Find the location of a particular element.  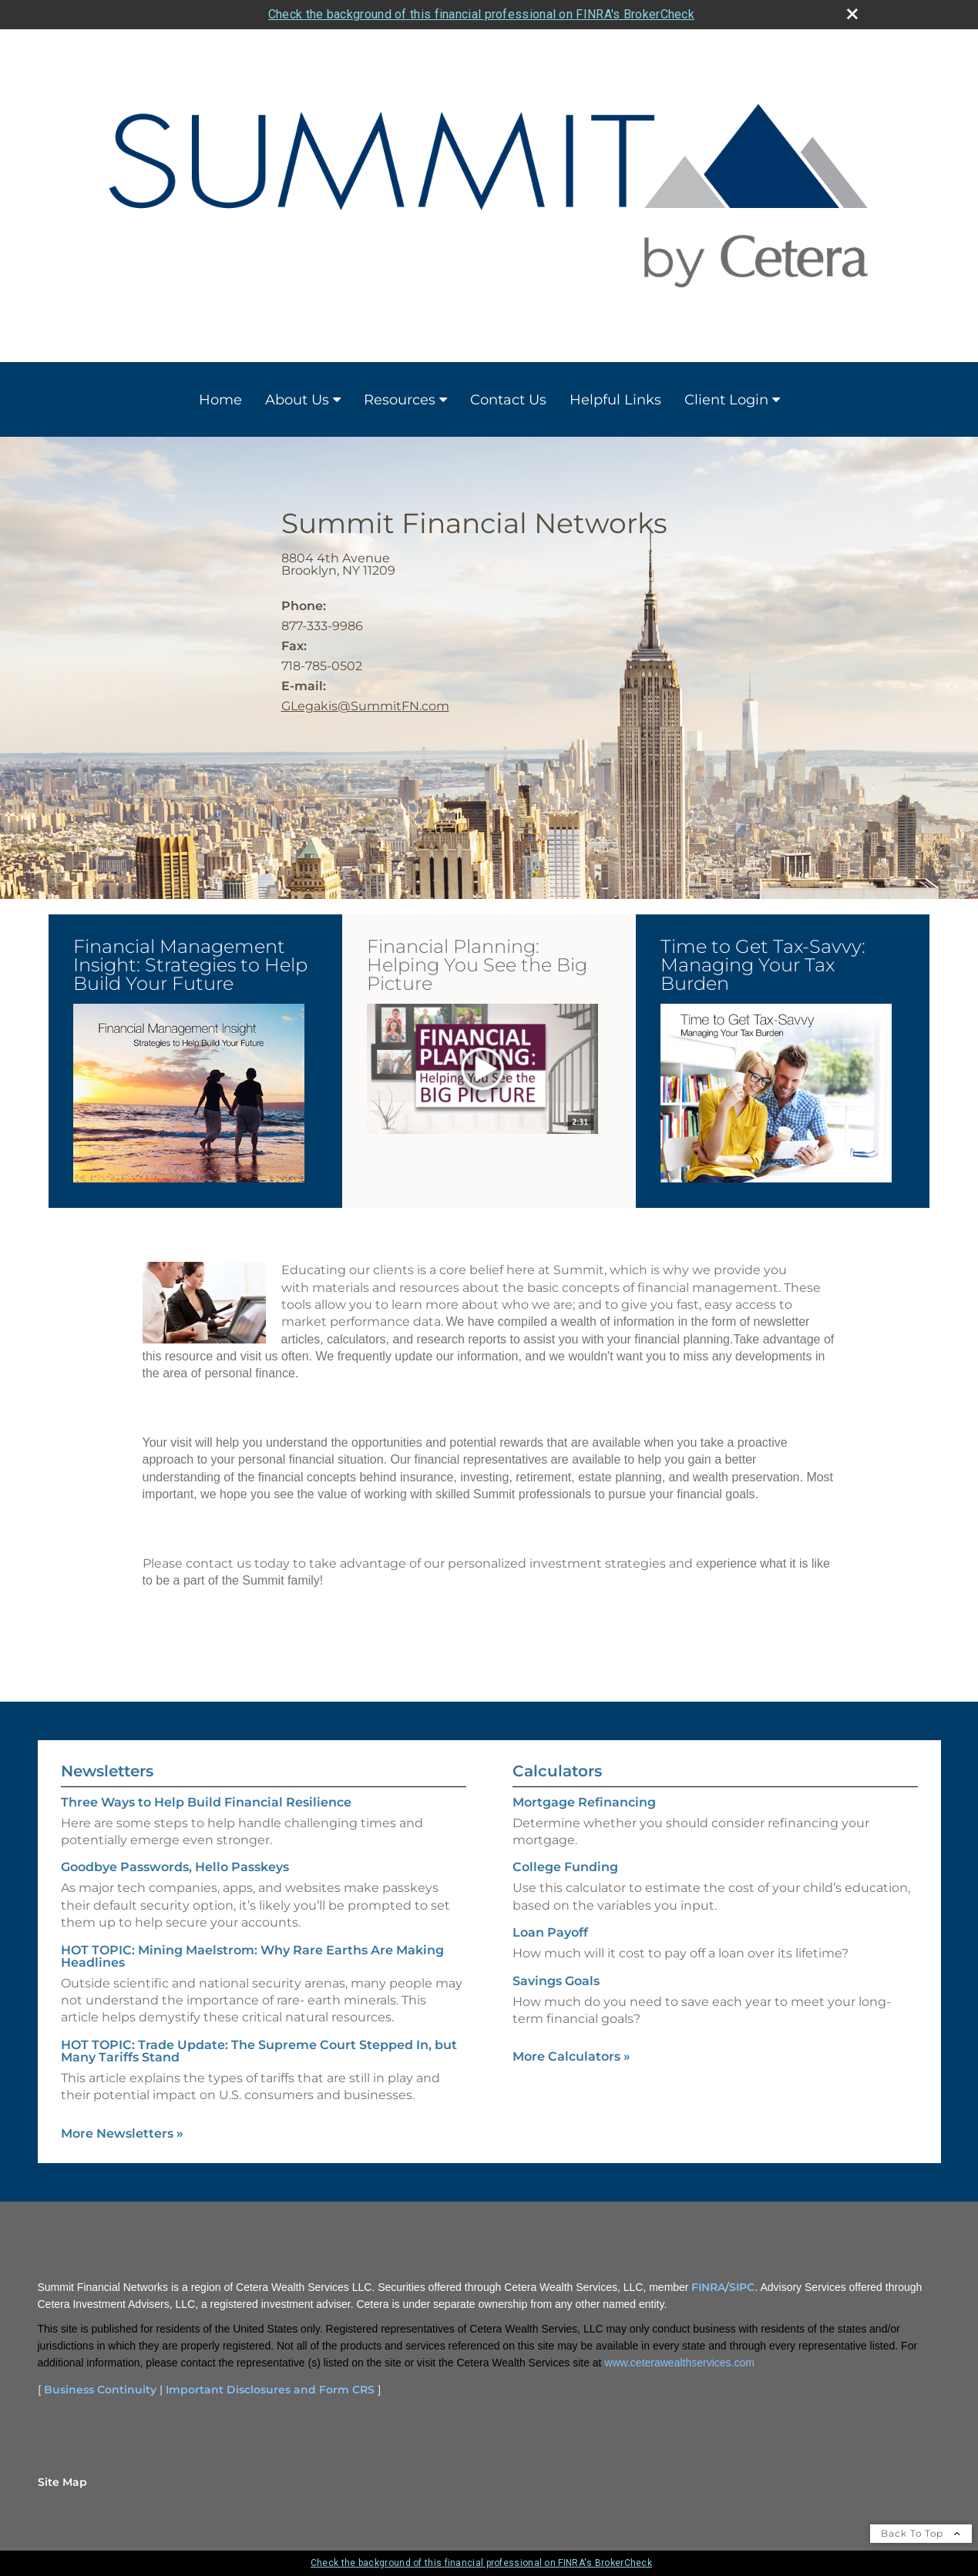

SIPC is located at coordinates (742, 2287).